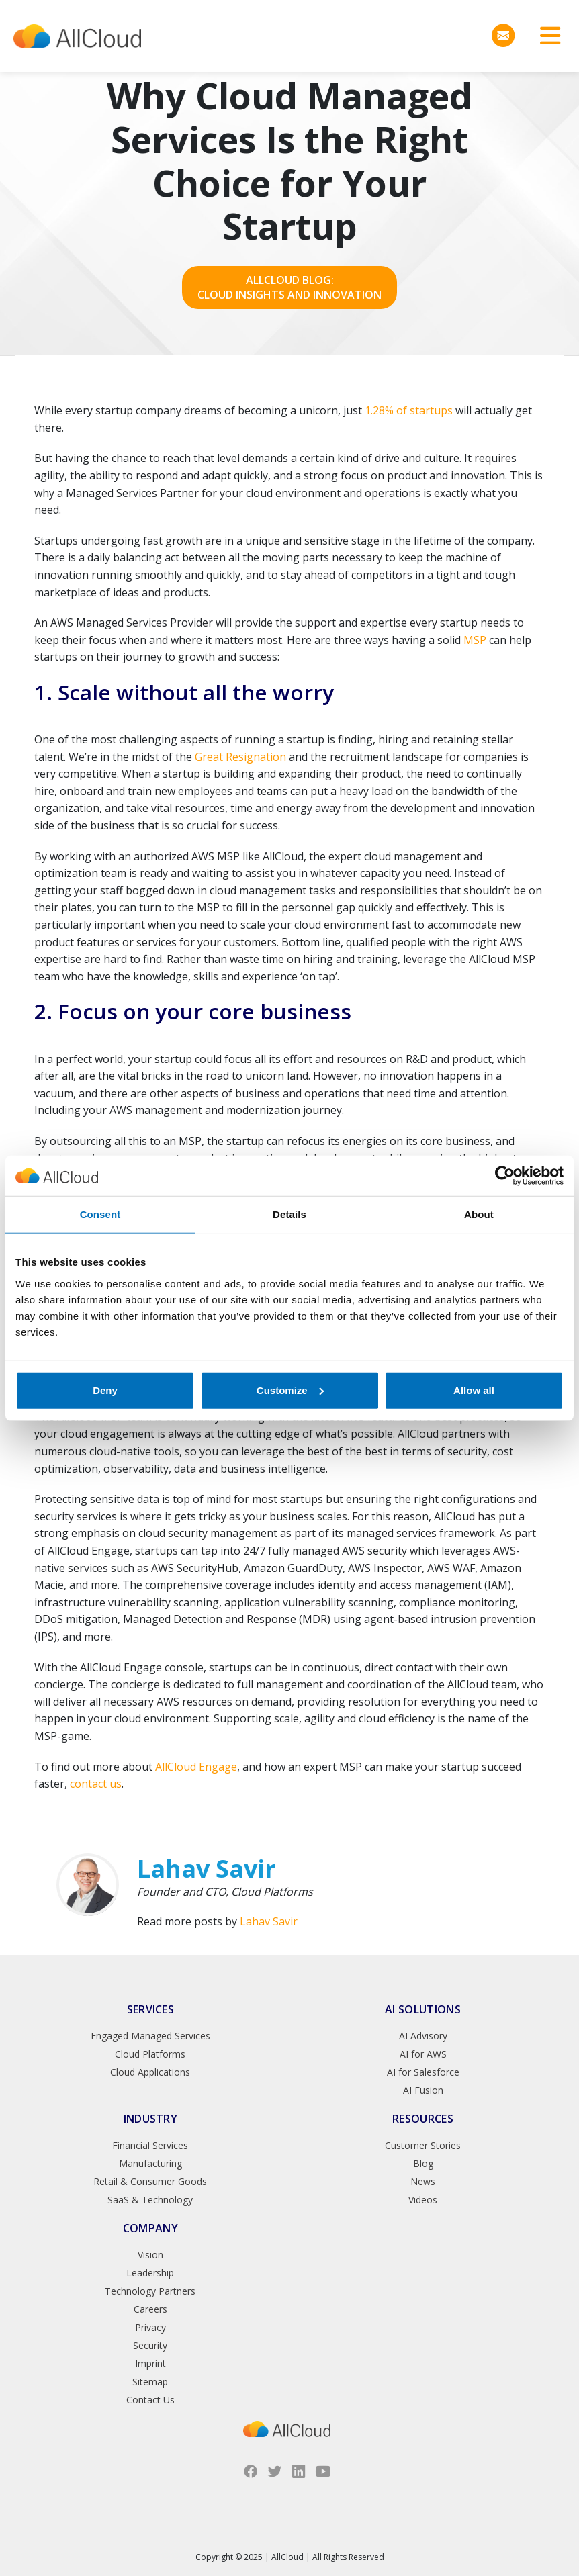 The height and width of the screenshot is (2576, 579). Describe the element at coordinates (473, 1389) in the screenshot. I see `Allow all` at that location.